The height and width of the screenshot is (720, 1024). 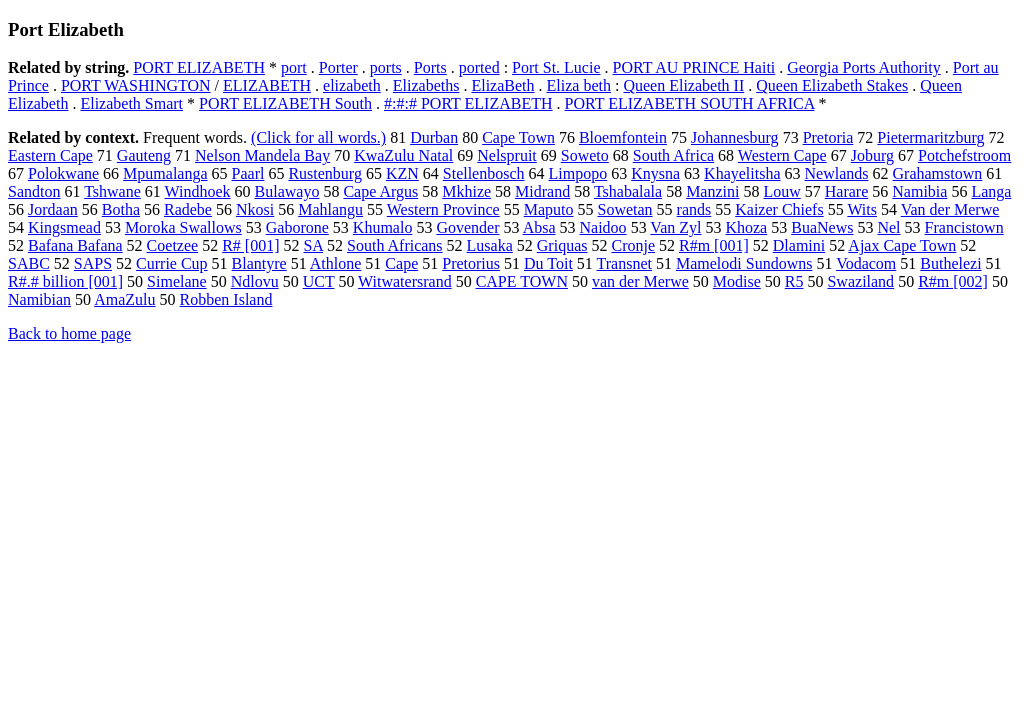 I want to click on Simelane, so click(x=177, y=281).